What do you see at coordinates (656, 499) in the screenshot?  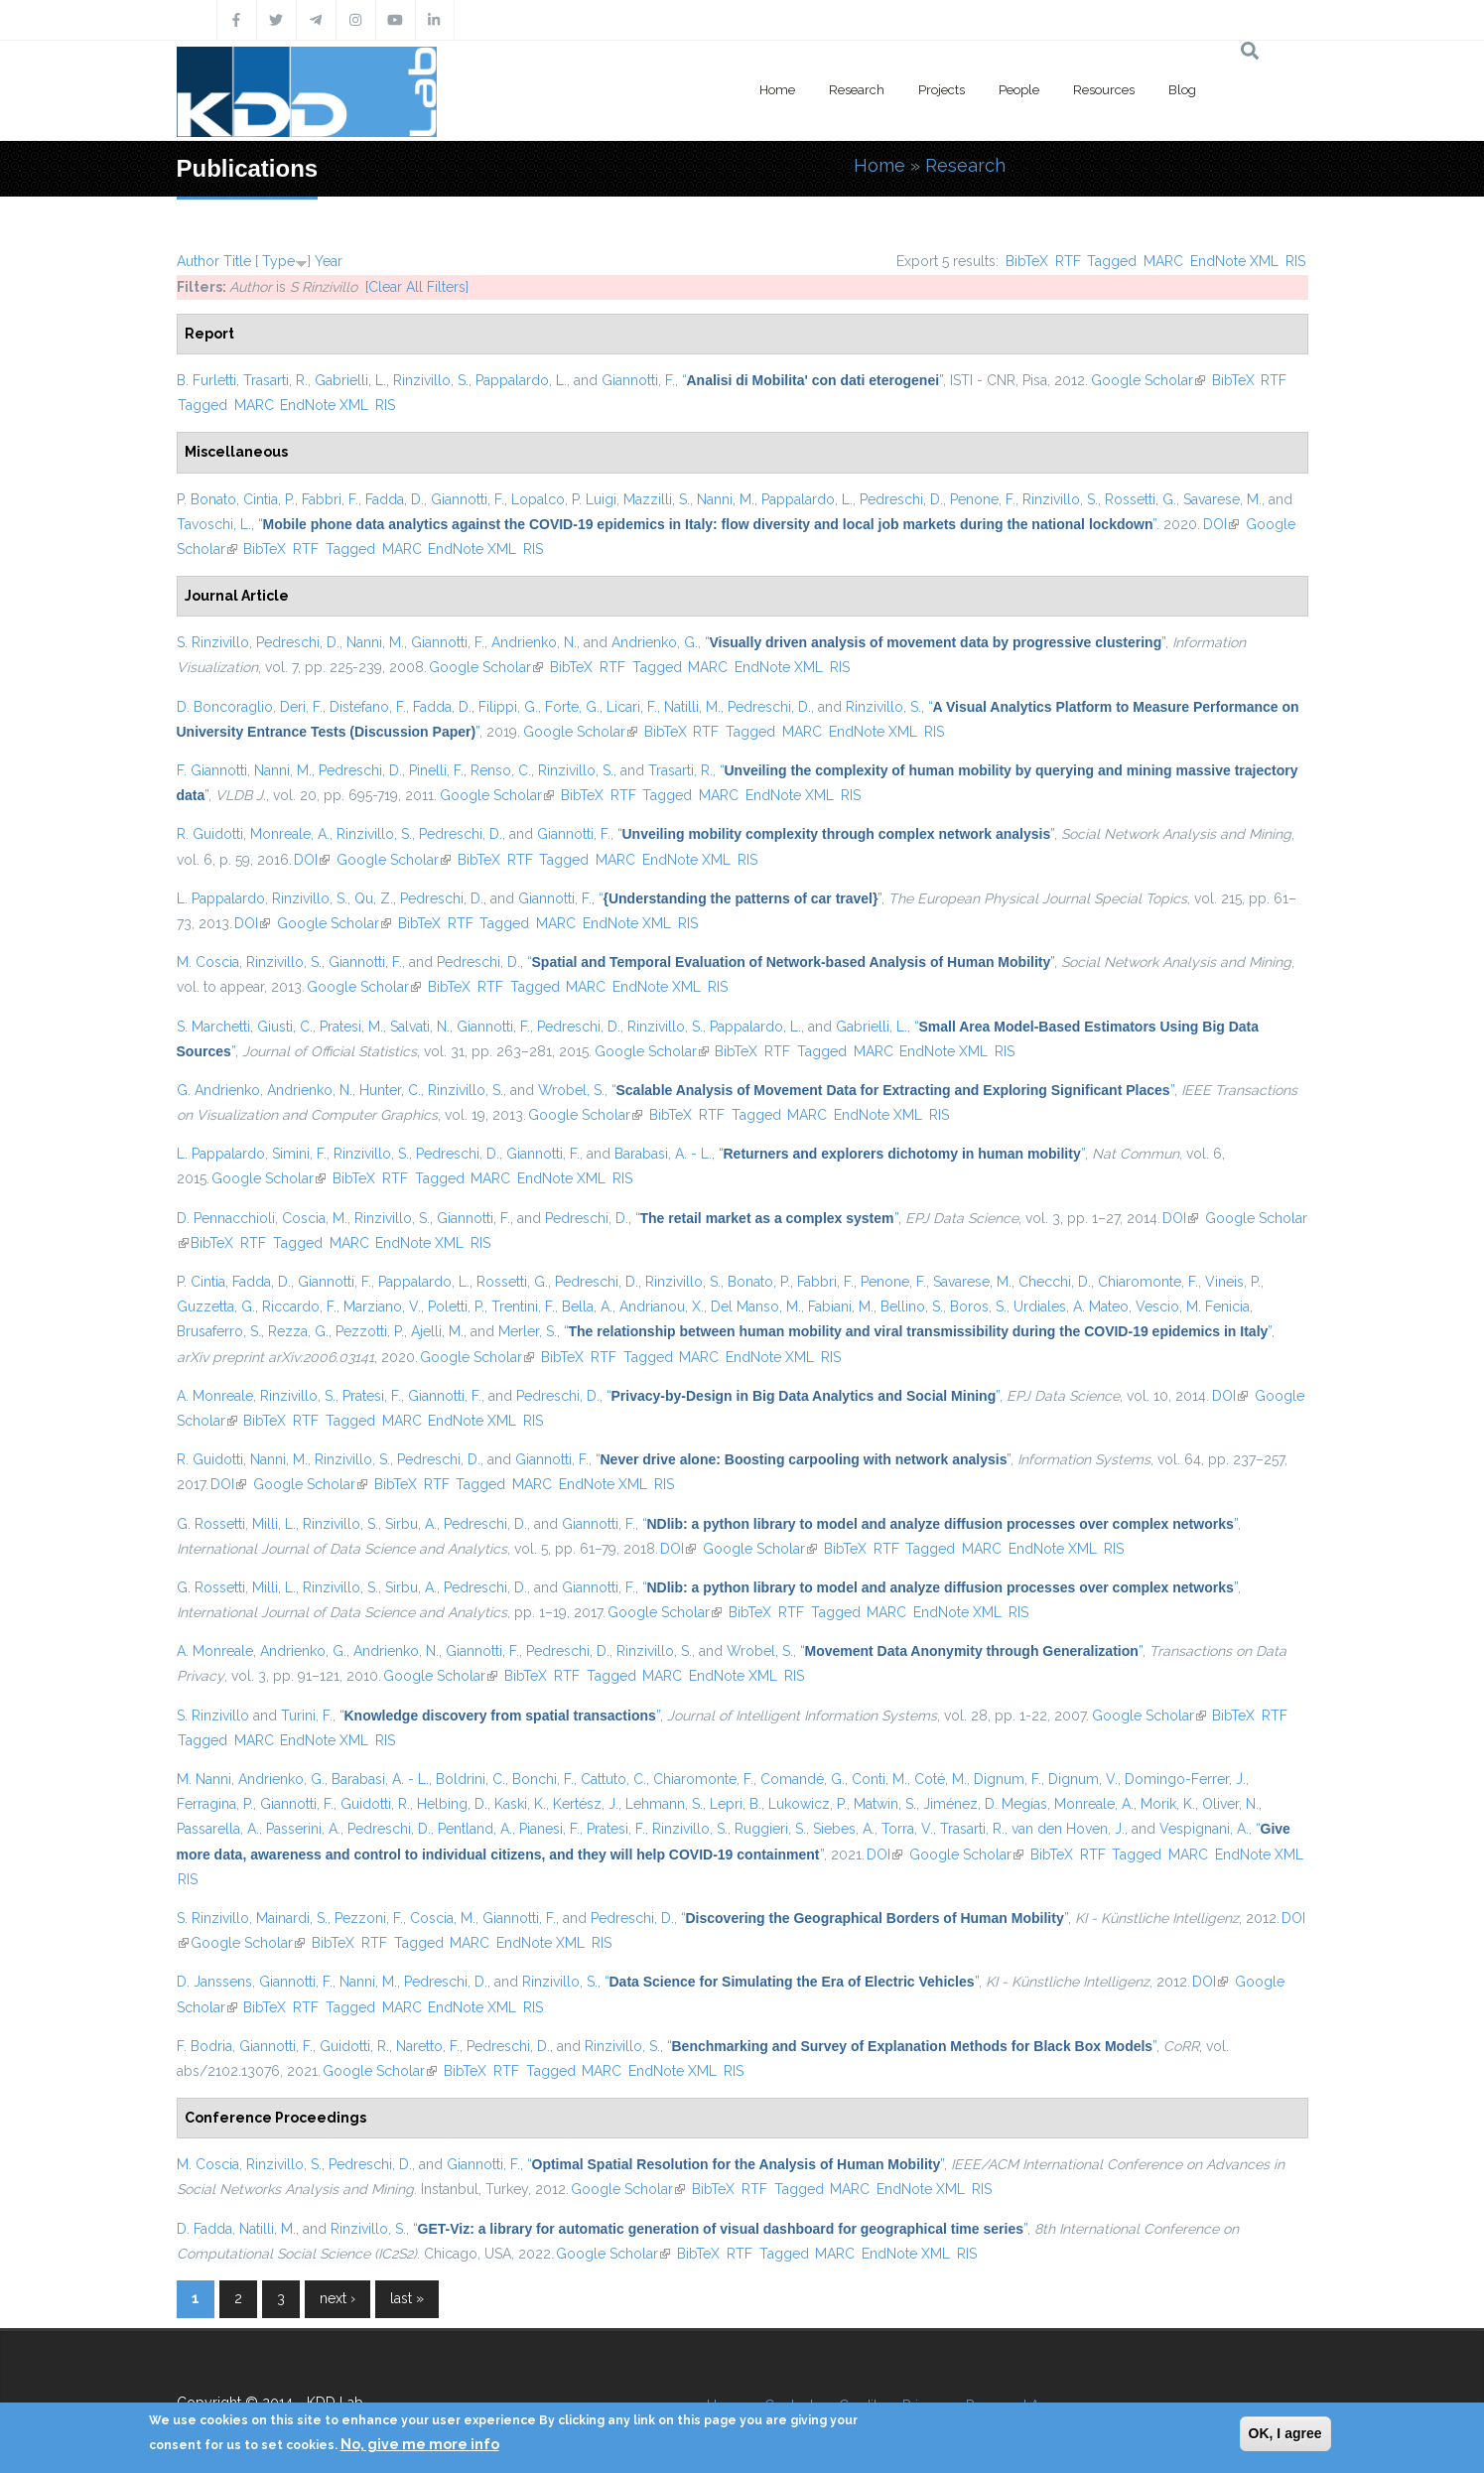 I see `Mazzilli, S.` at bounding box center [656, 499].